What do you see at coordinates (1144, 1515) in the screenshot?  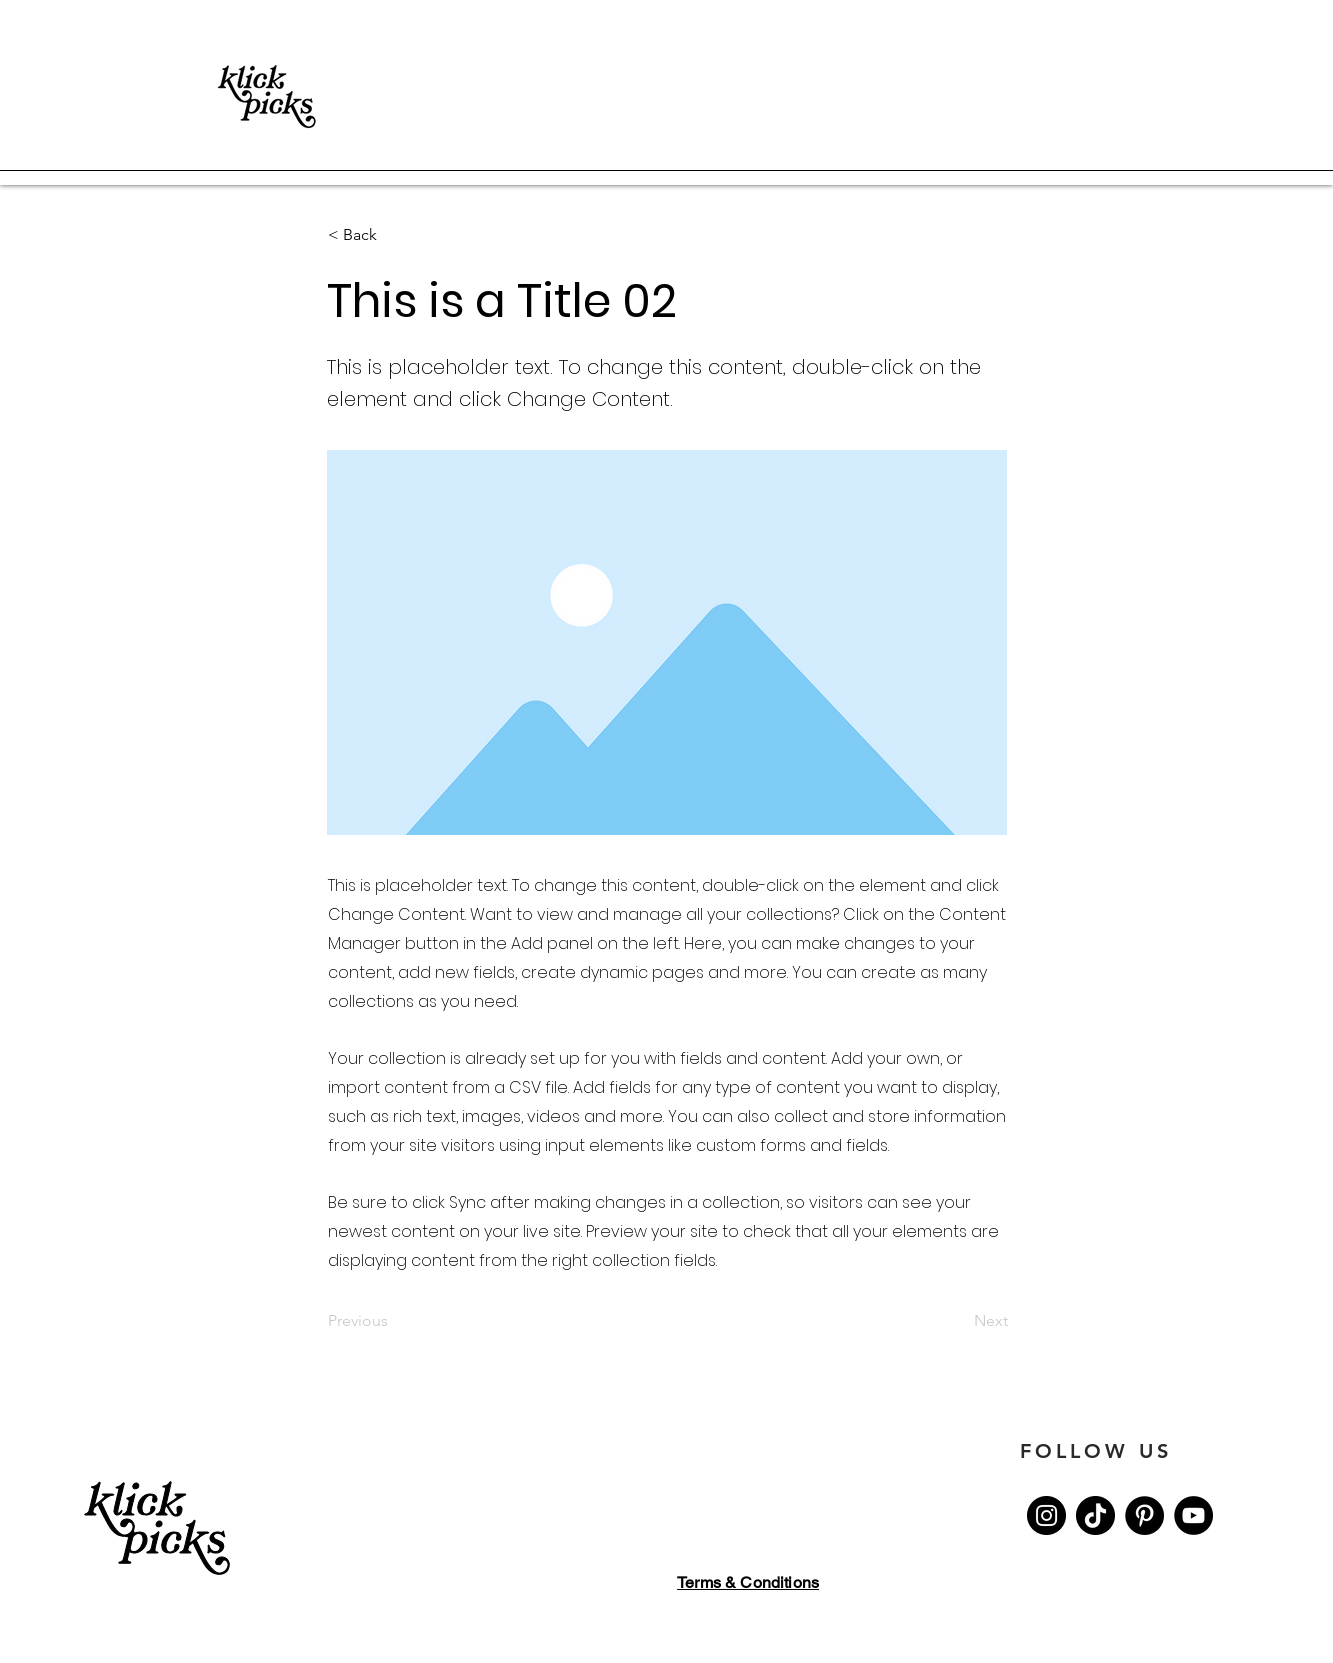 I see `[Pinterest]` at bounding box center [1144, 1515].